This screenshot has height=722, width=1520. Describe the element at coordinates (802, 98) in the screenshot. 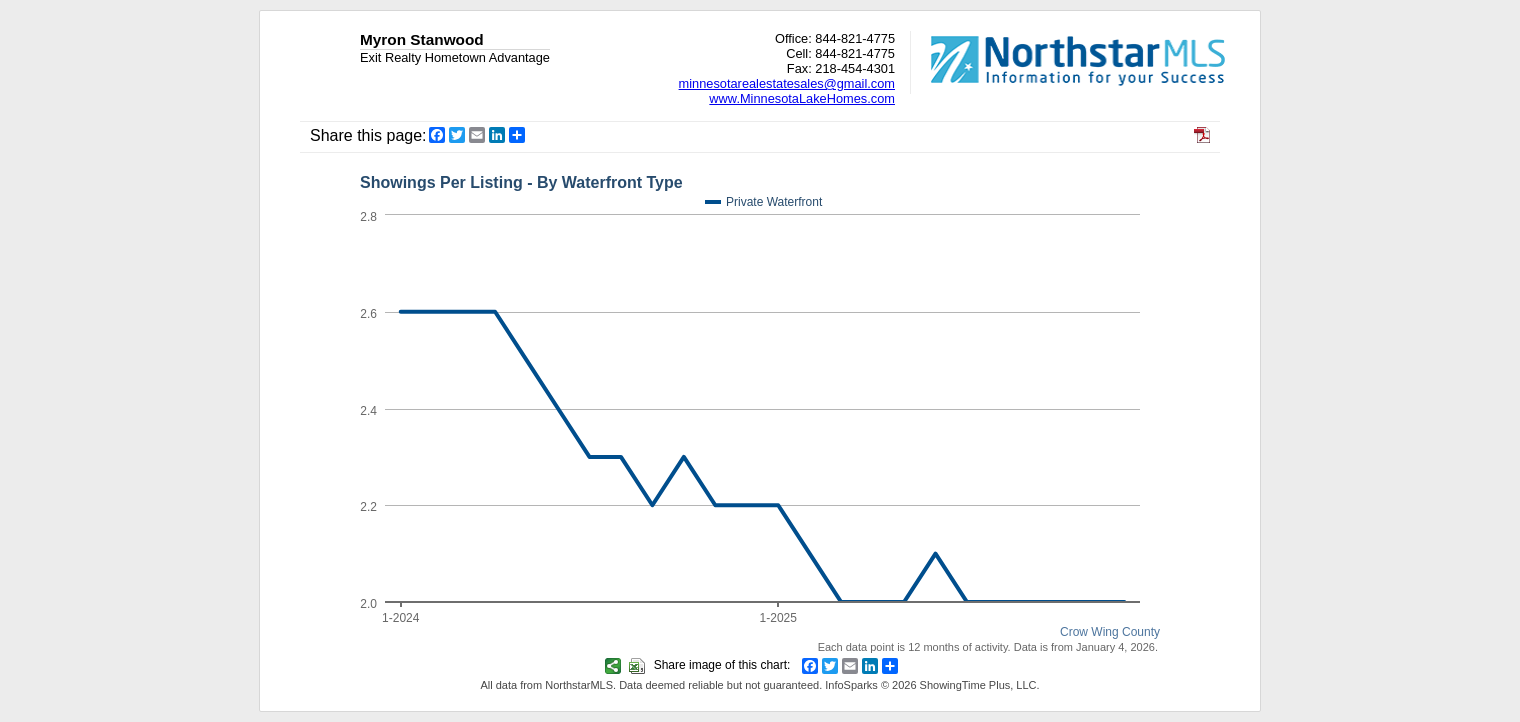

I see `www.MinnesotaLakeHomes.com` at that location.